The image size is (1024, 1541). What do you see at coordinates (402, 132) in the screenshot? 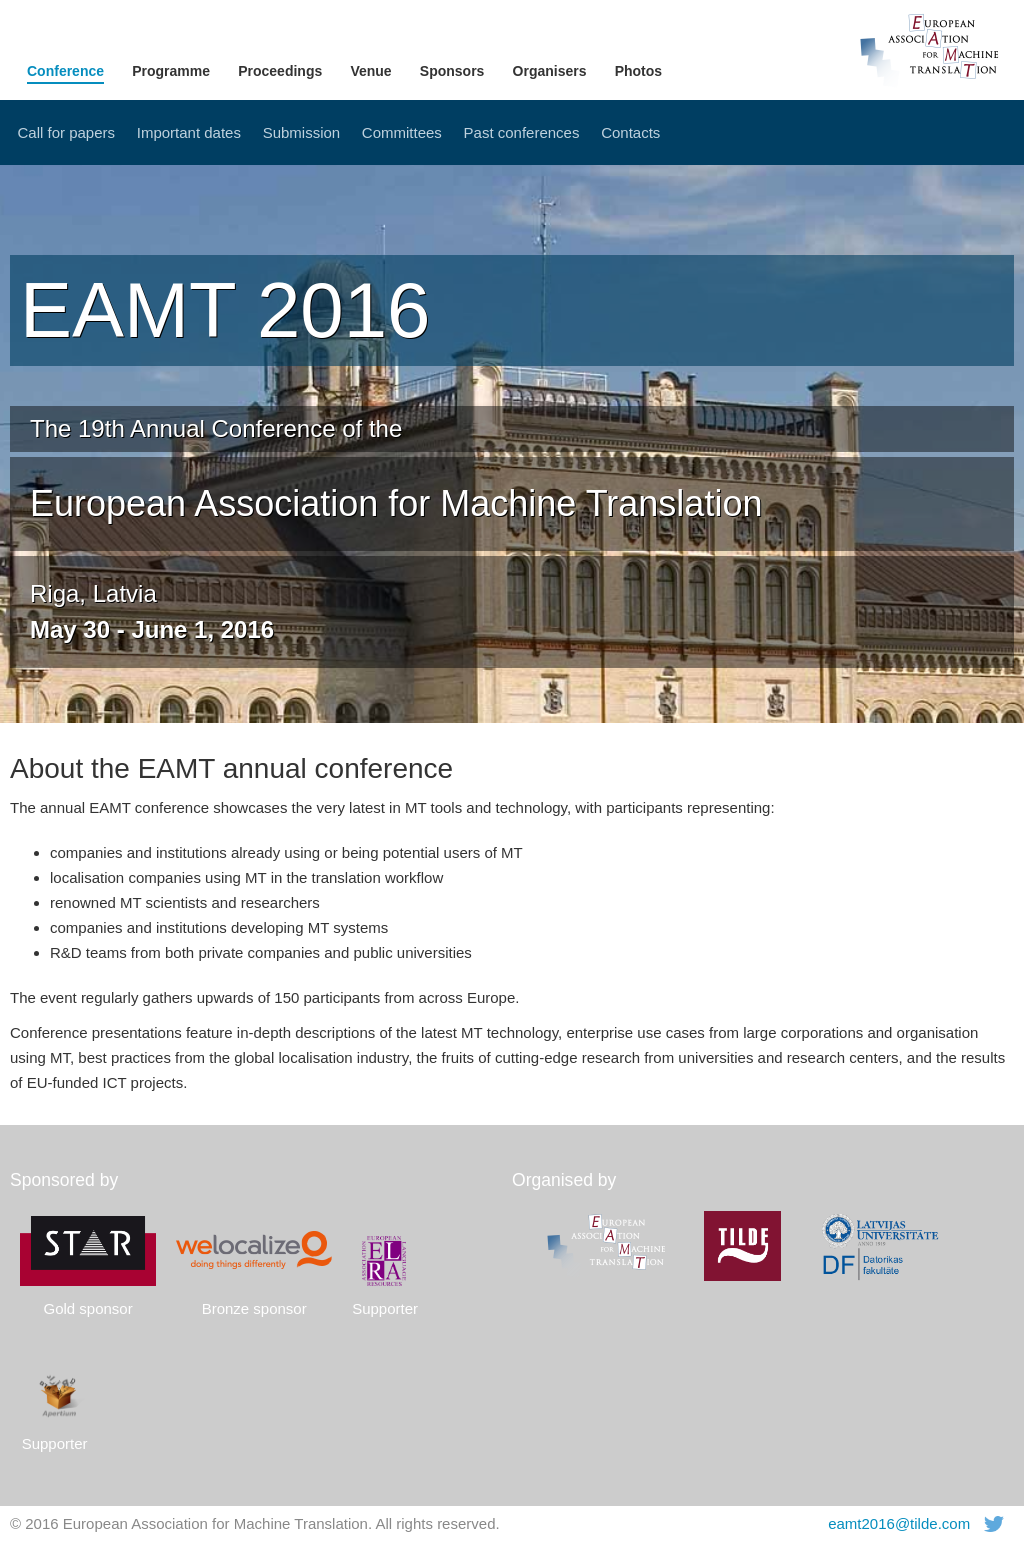
I see `Committees` at bounding box center [402, 132].